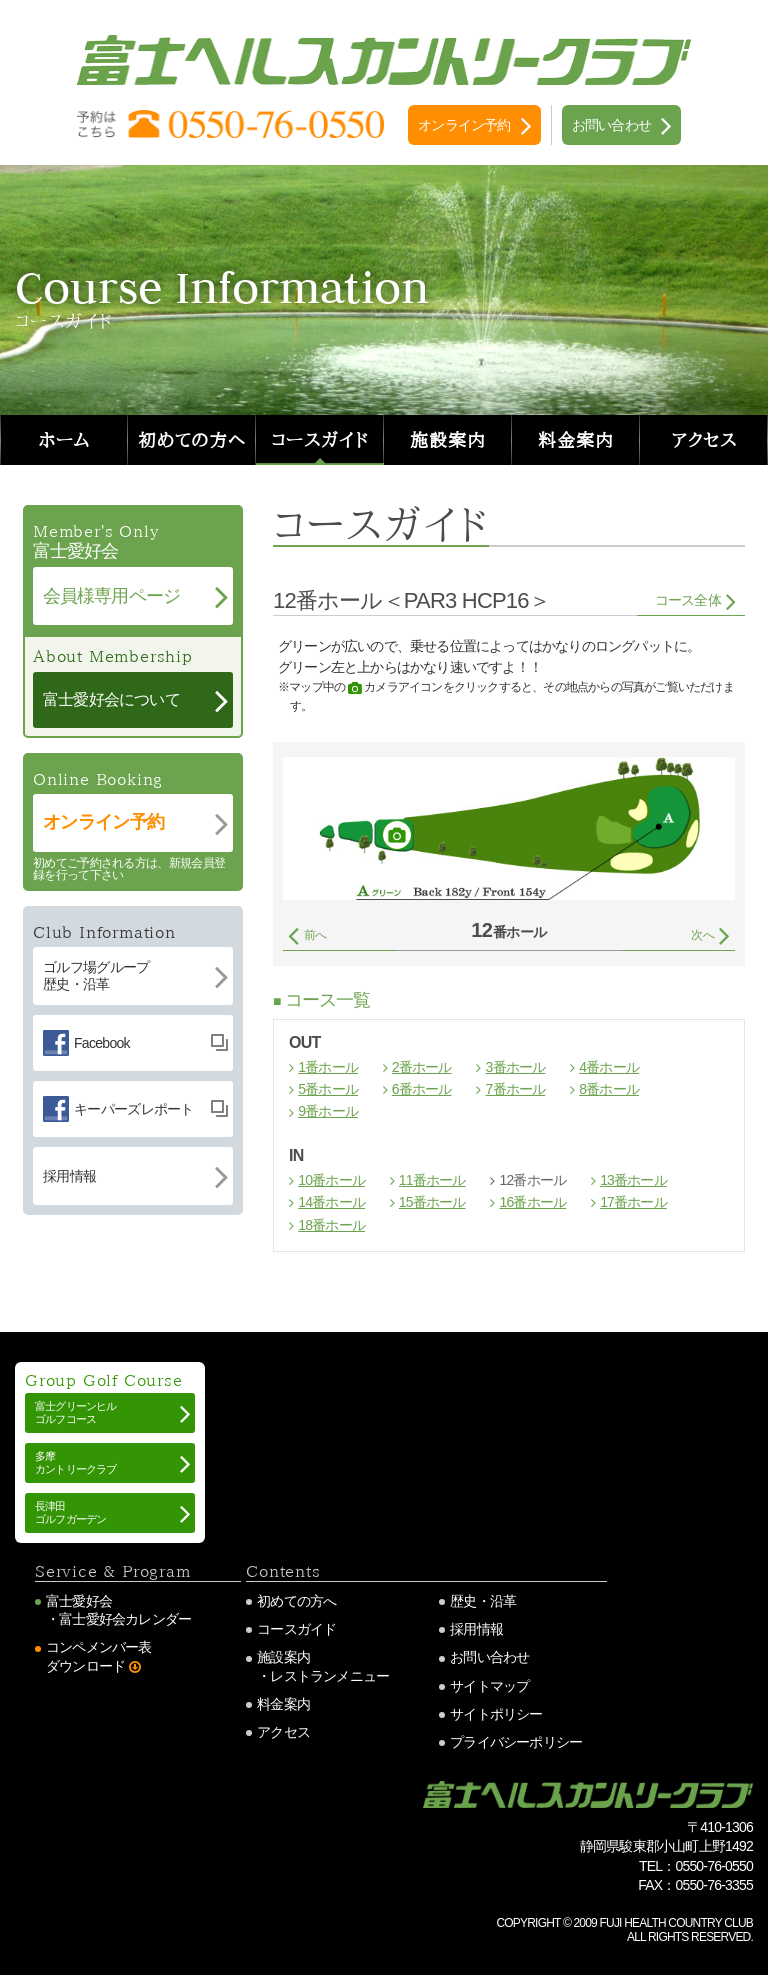 The width and height of the screenshot is (768, 1975). Describe the element at coordinates (489, 1657) in the screenshot. I see `お問い合わせ` at that location.